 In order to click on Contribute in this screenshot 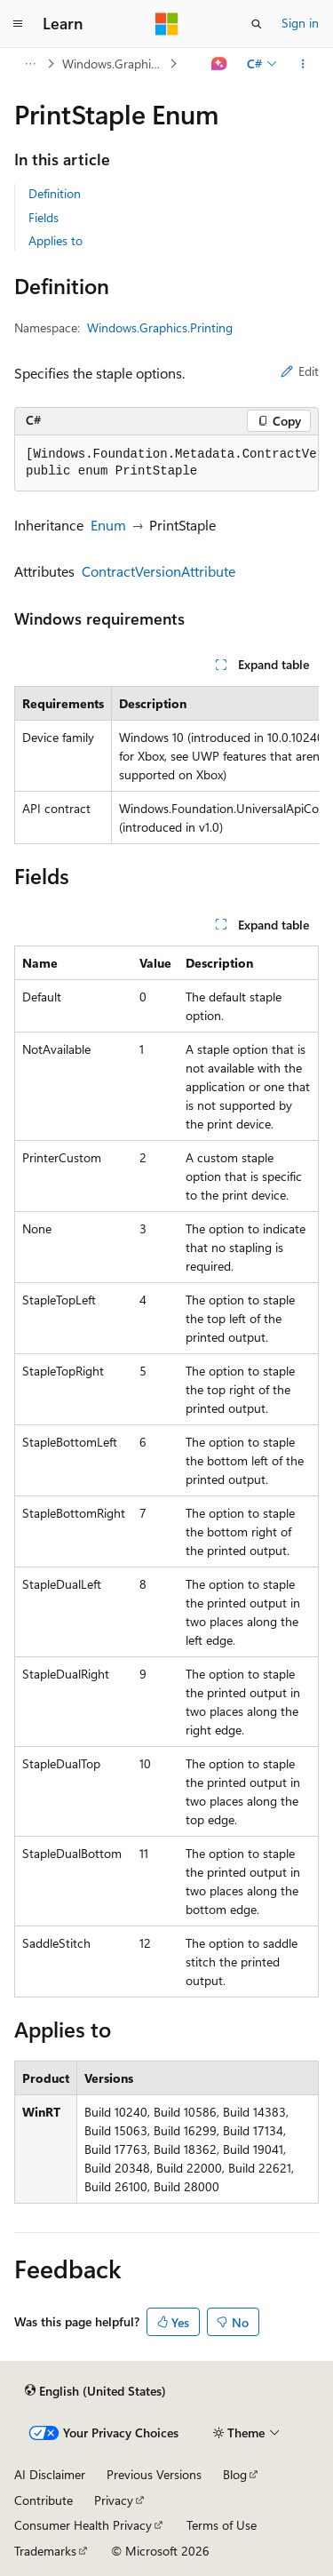, I will do `click(43, 2500)`.